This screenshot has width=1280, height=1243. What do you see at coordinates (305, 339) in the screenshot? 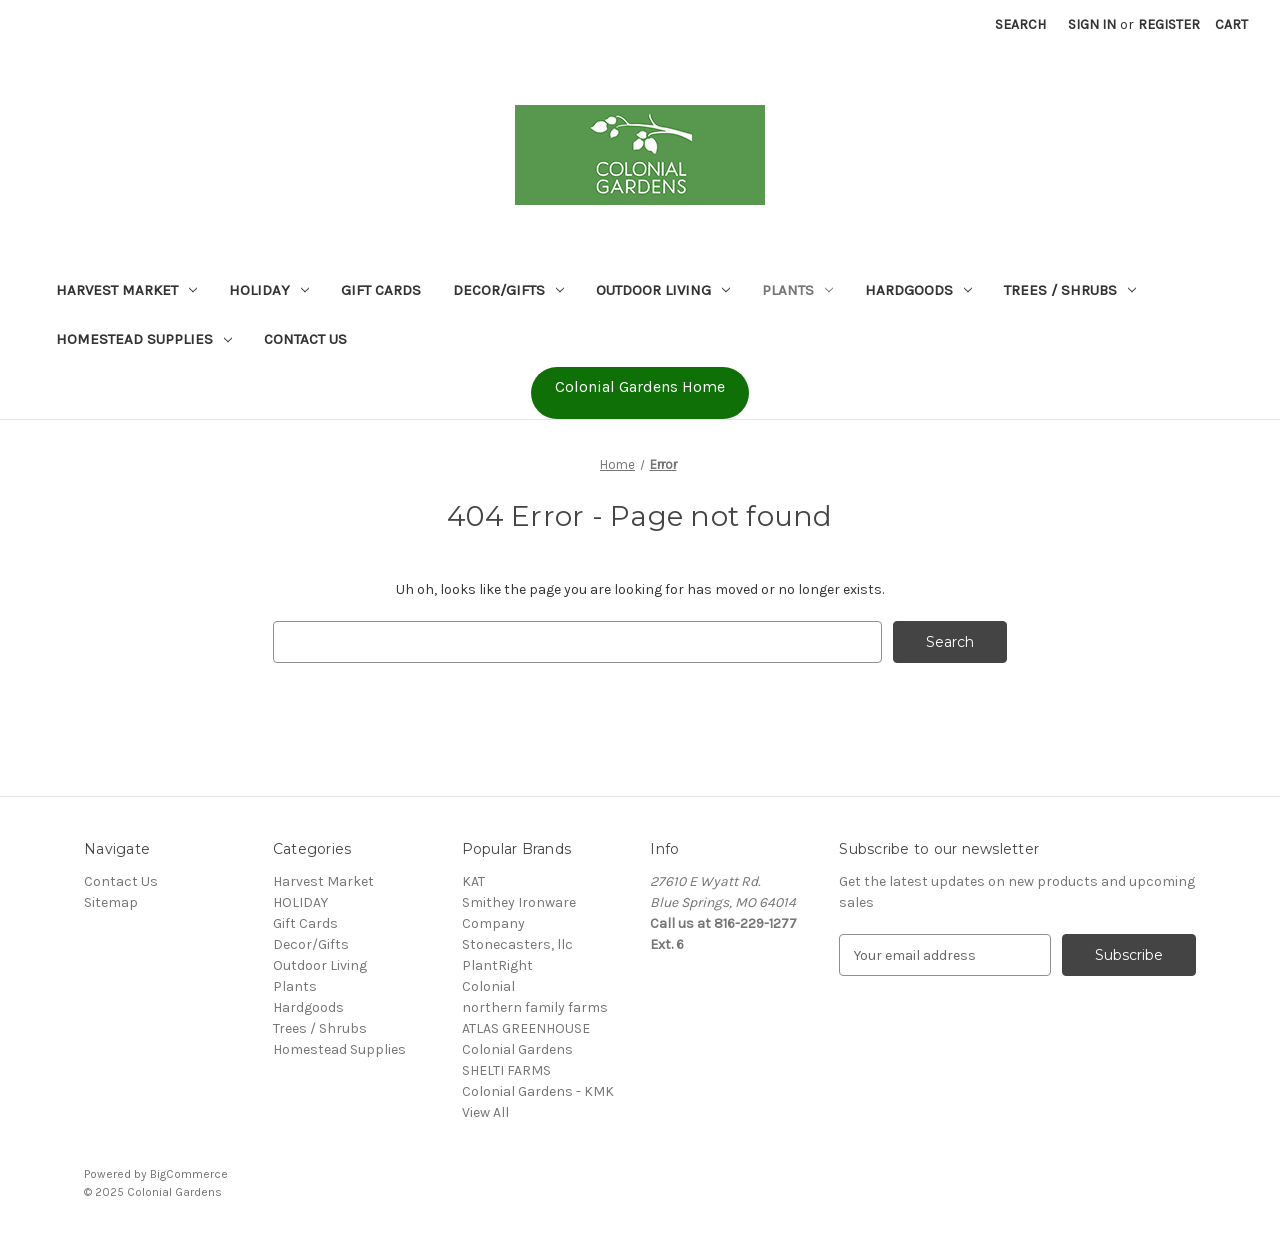
I see `Contact Us` at bounding box center [305, 339].